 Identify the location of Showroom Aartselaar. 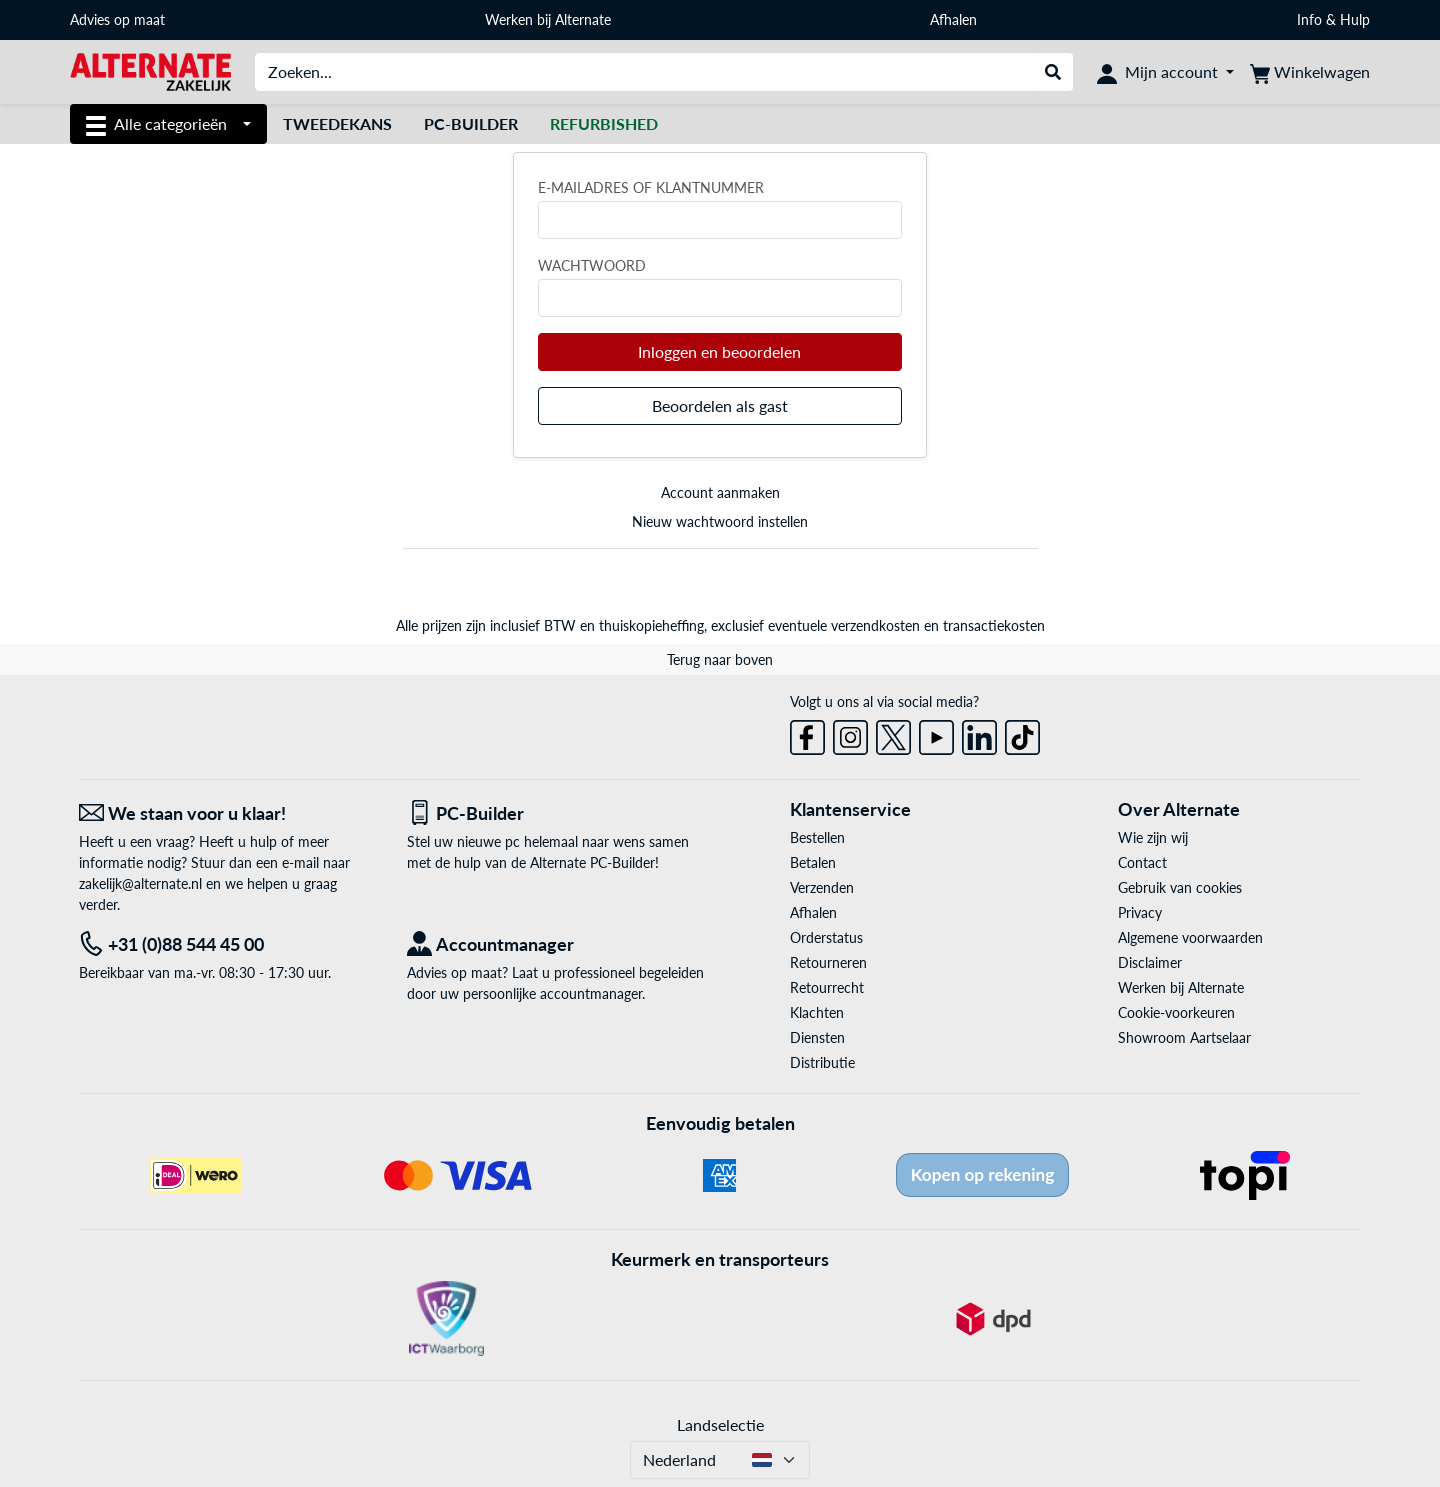
(1184, 1037).